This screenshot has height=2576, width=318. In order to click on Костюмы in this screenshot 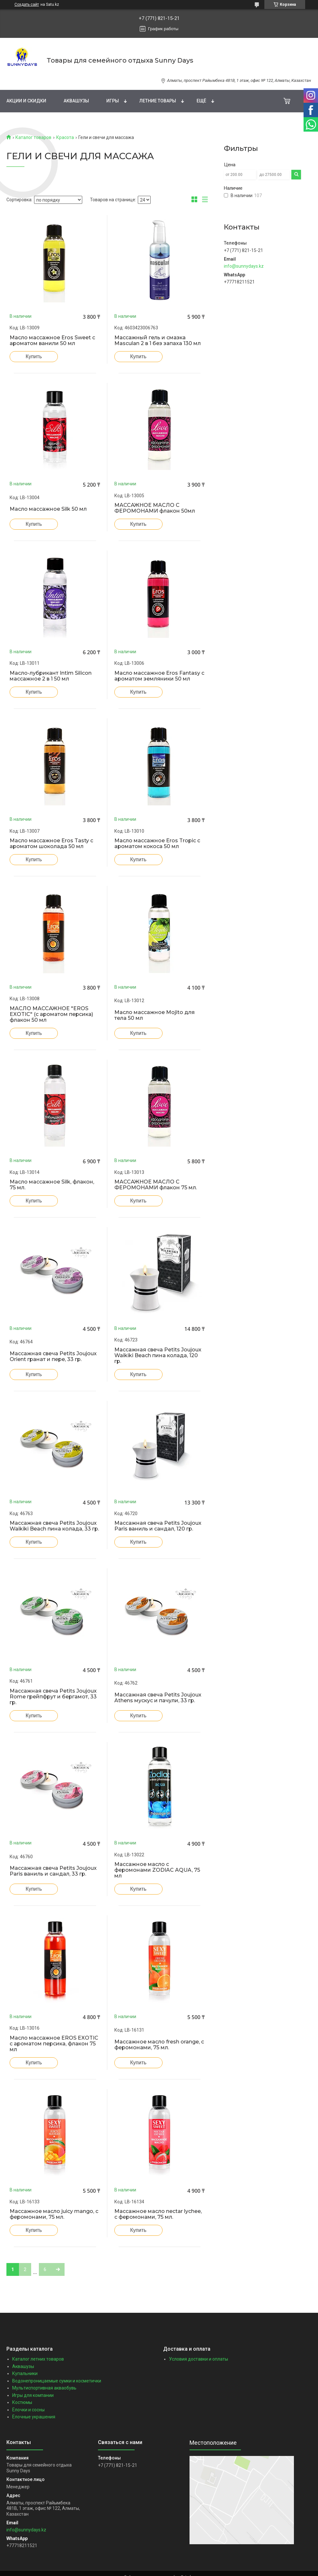, I will do `click(22, 2402)`.